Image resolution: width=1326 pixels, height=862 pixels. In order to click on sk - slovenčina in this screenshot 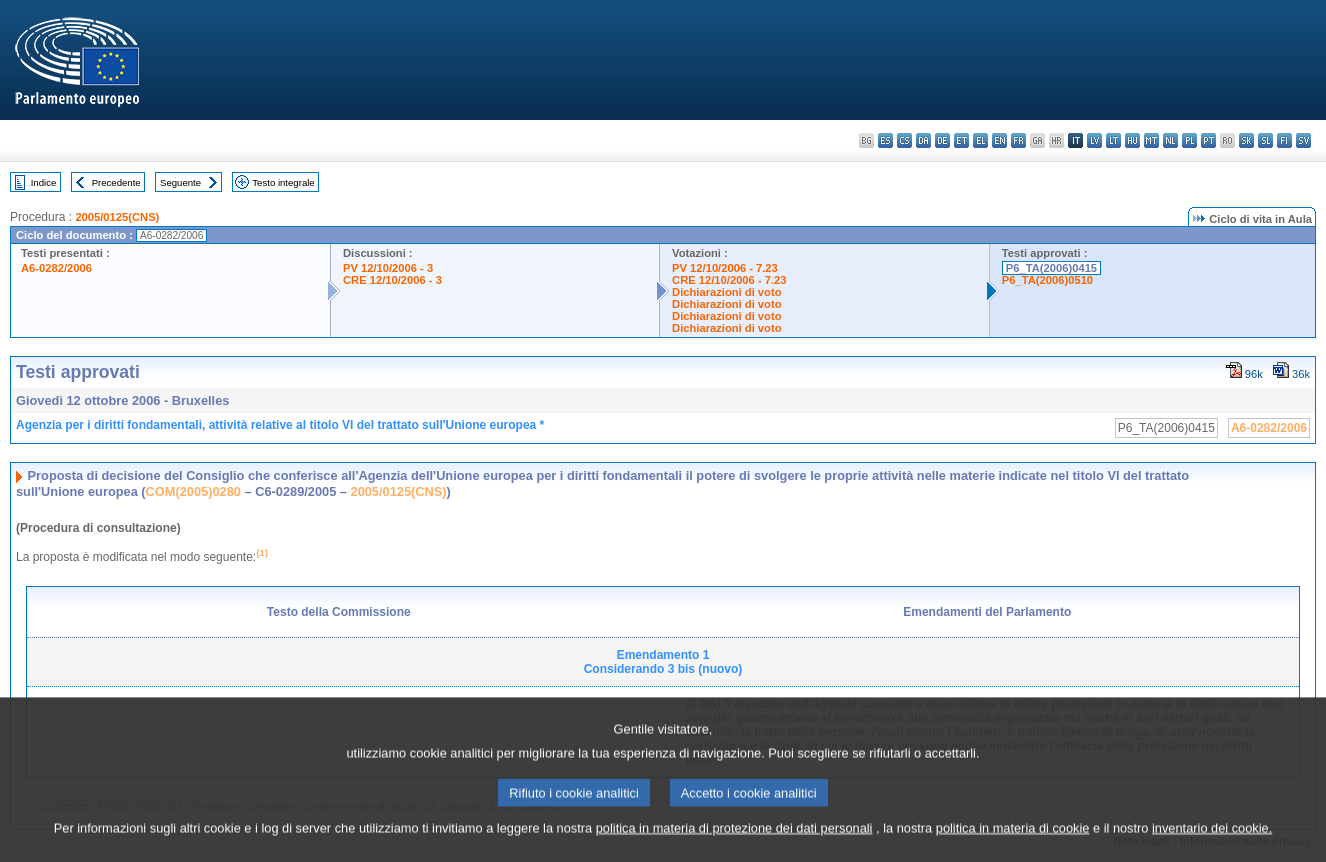, I will do `click(1246, 140)`.